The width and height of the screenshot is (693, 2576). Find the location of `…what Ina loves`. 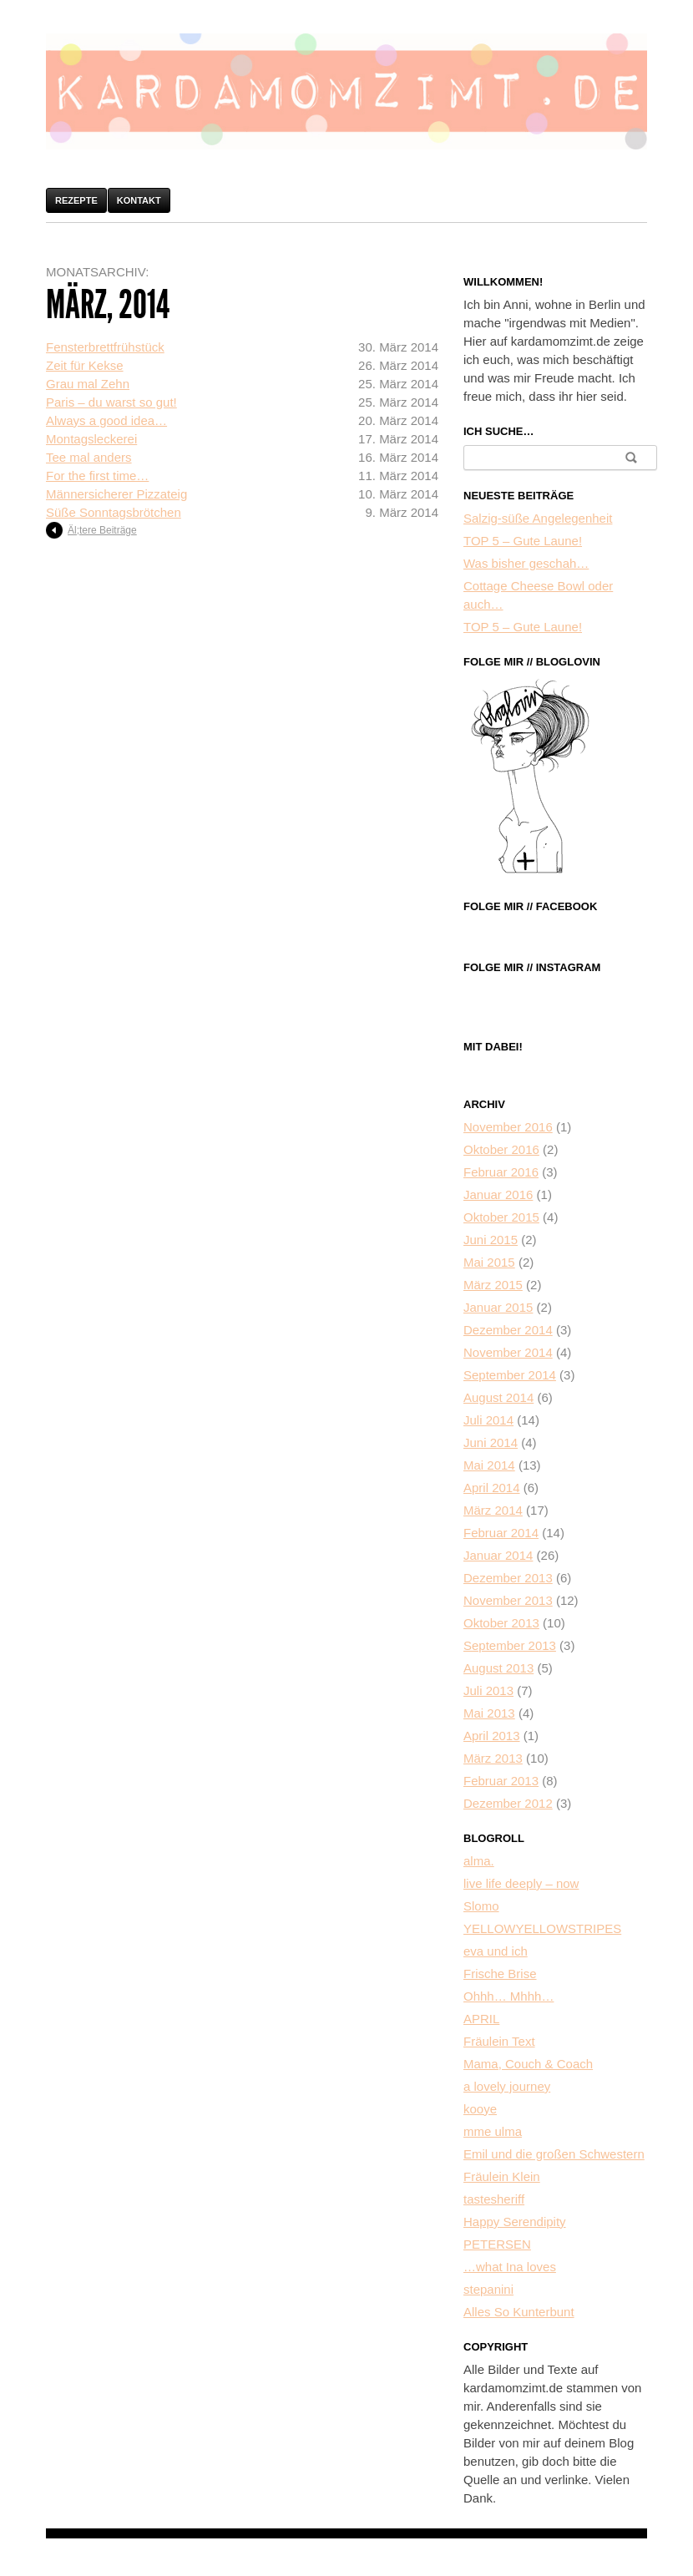

…what Ina loves is located at coordinates (509, 2267).